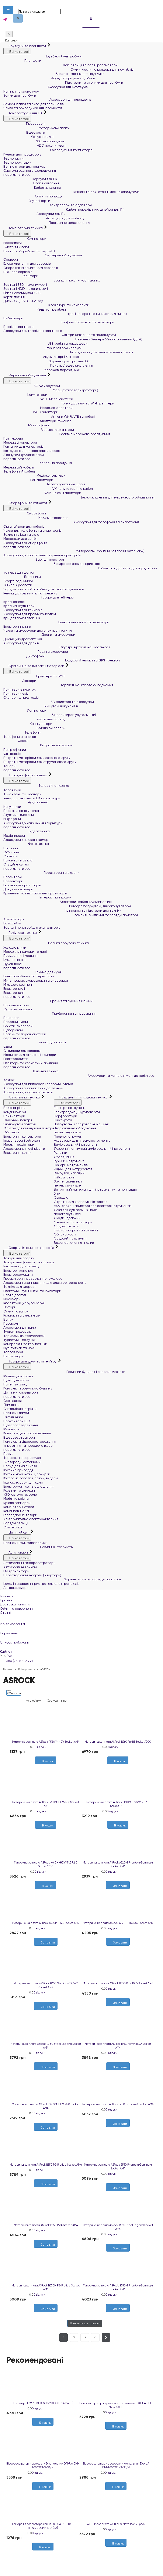 The image size is (163, 2576). I want to click on Зовнішні HDD-накопичувачі, so click(25, 289).